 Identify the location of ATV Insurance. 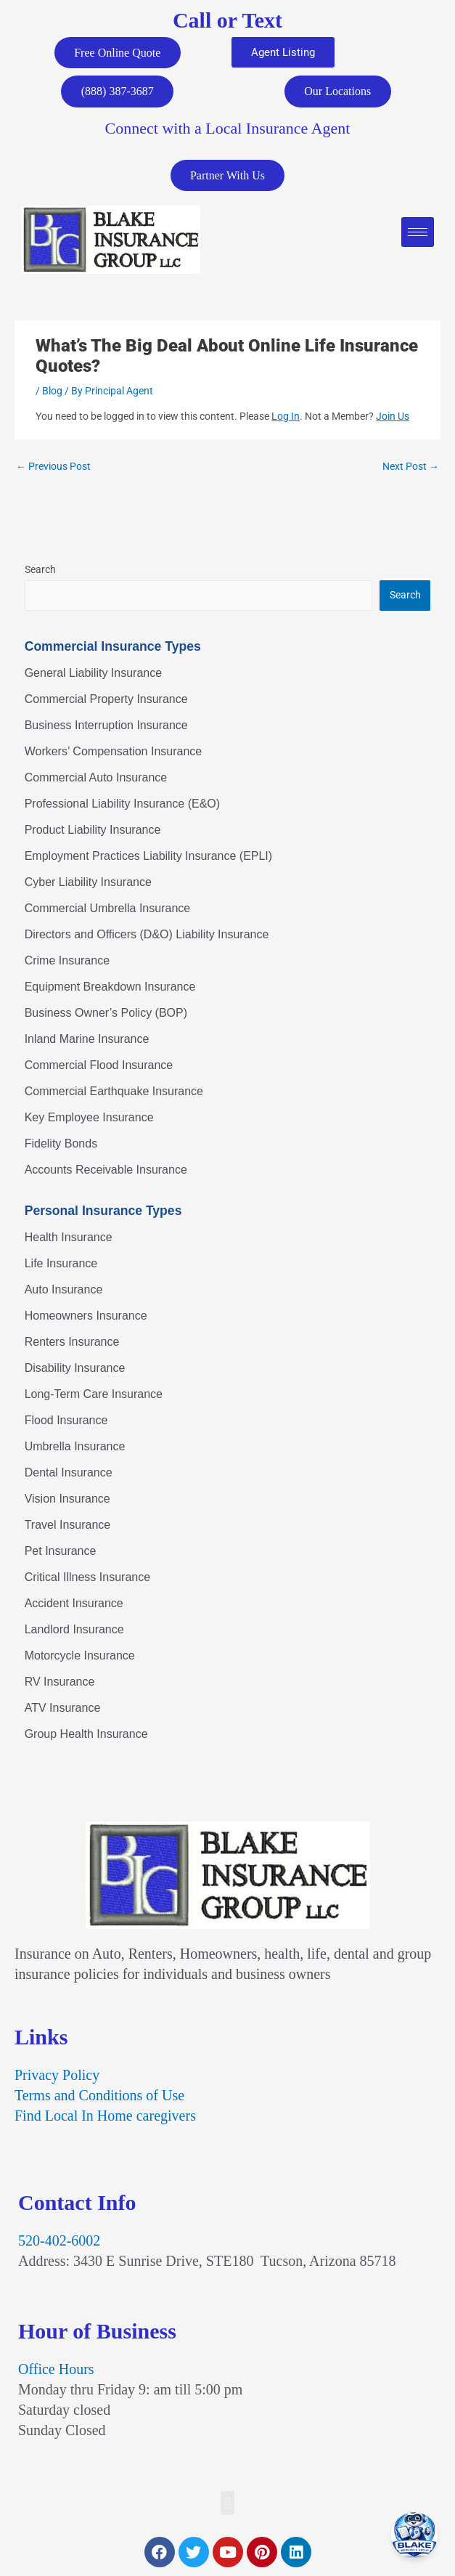
(63, 1709).